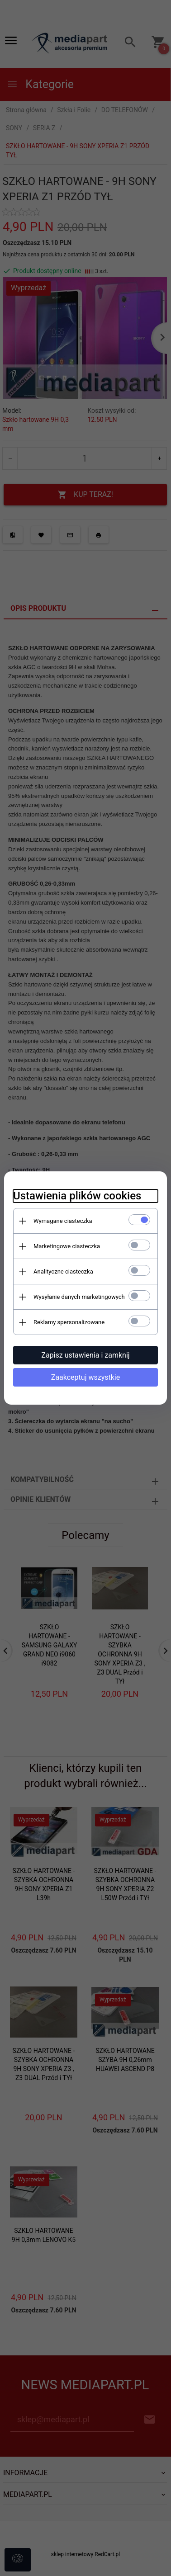 The image size is (171, 2576). Describe the element at coordinates (68, 1322) in the screenshot. I see `Reklamy spersonalizowane` at that location.